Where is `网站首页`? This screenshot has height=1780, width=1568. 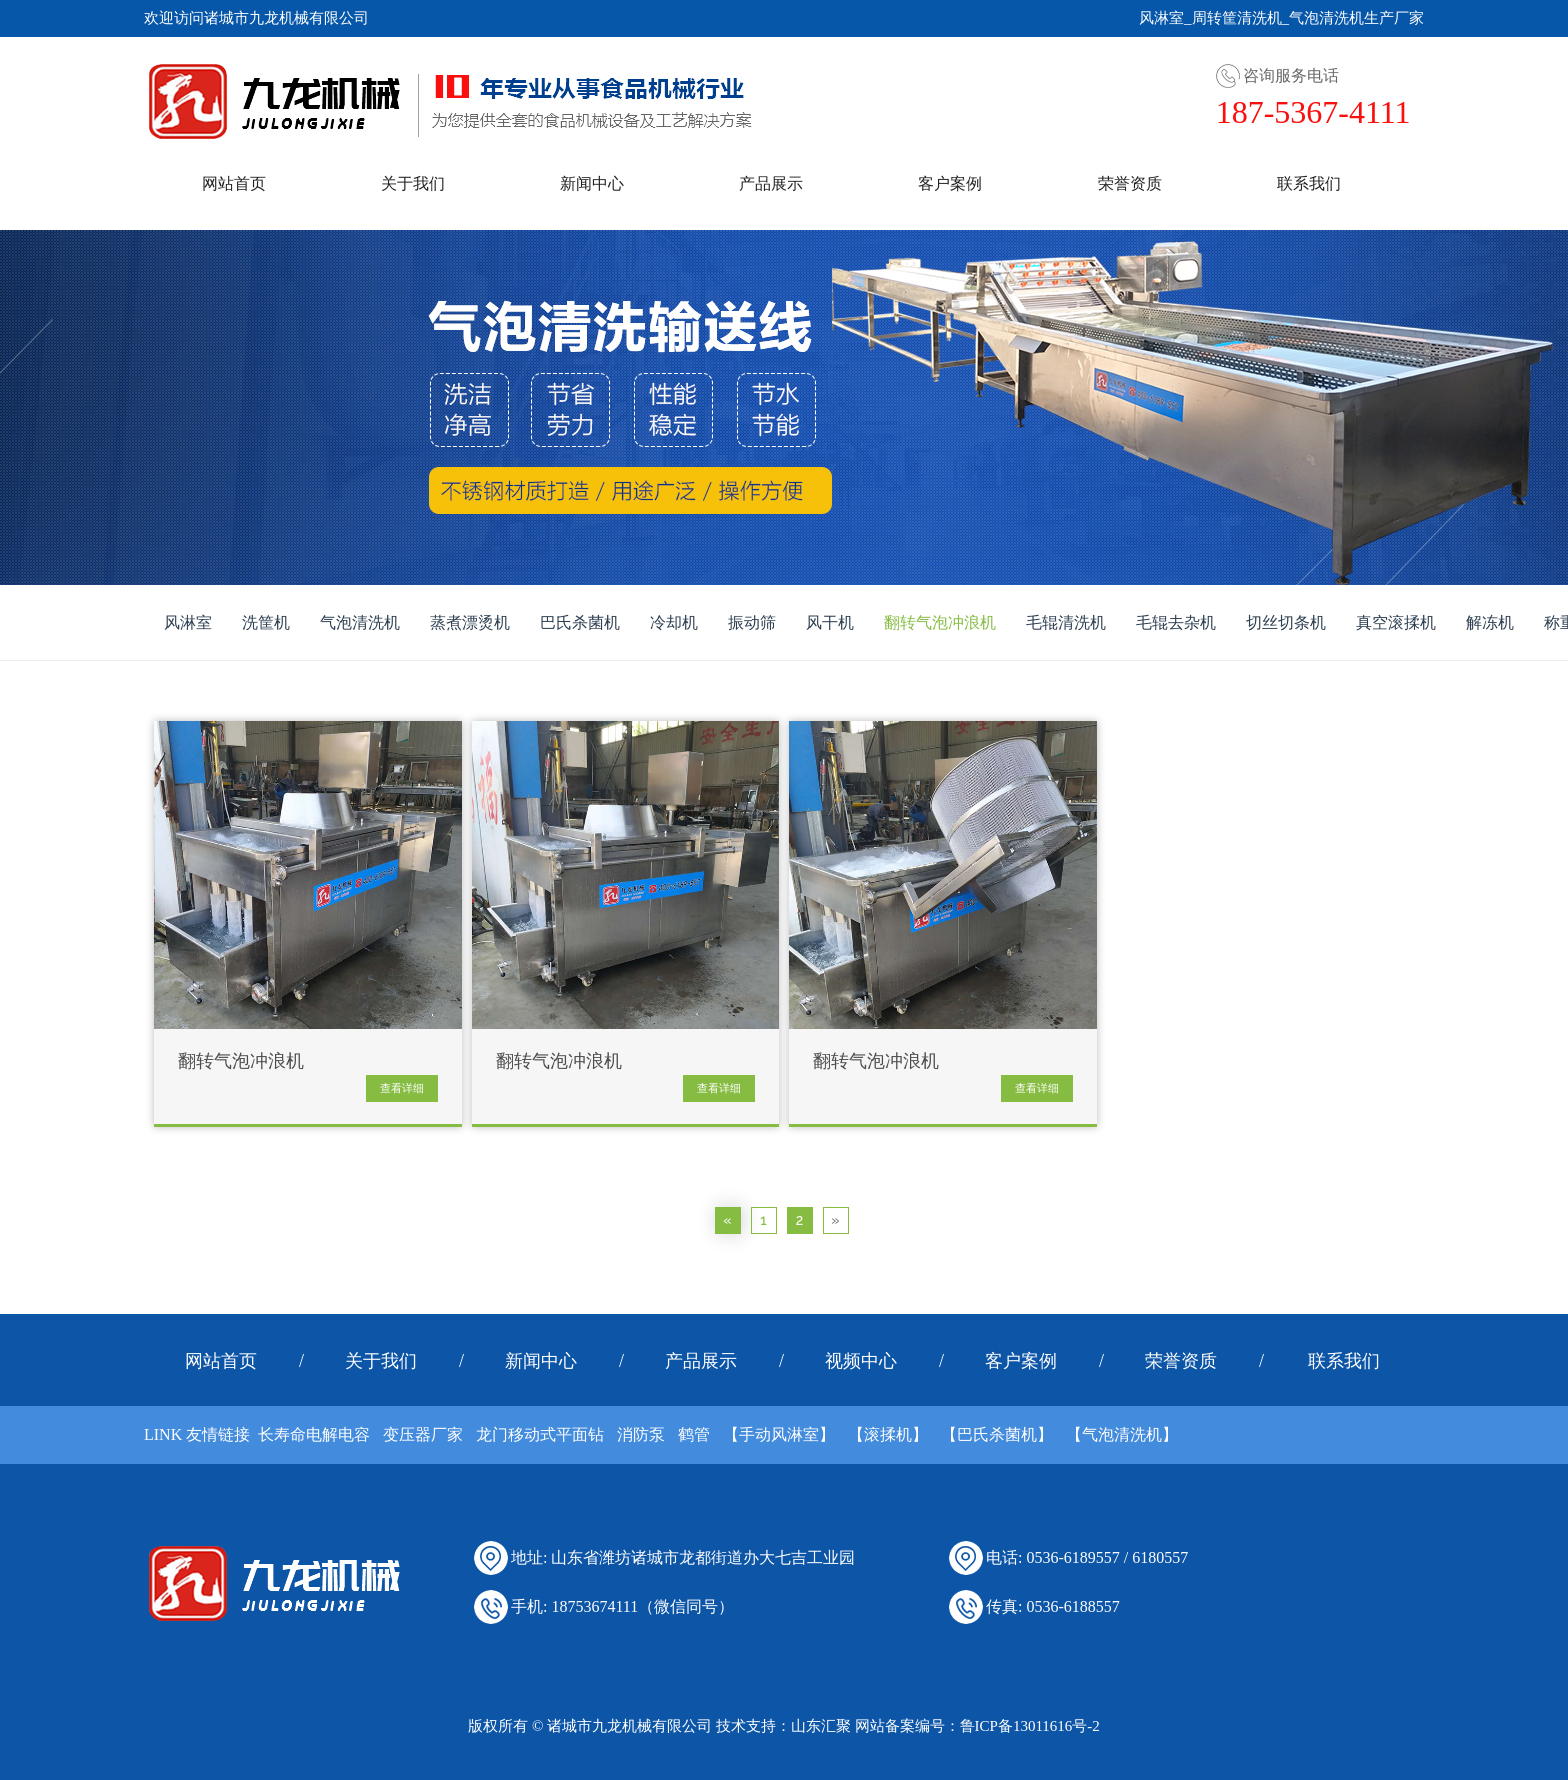 网站首页 is located at coordinates (234, 183).